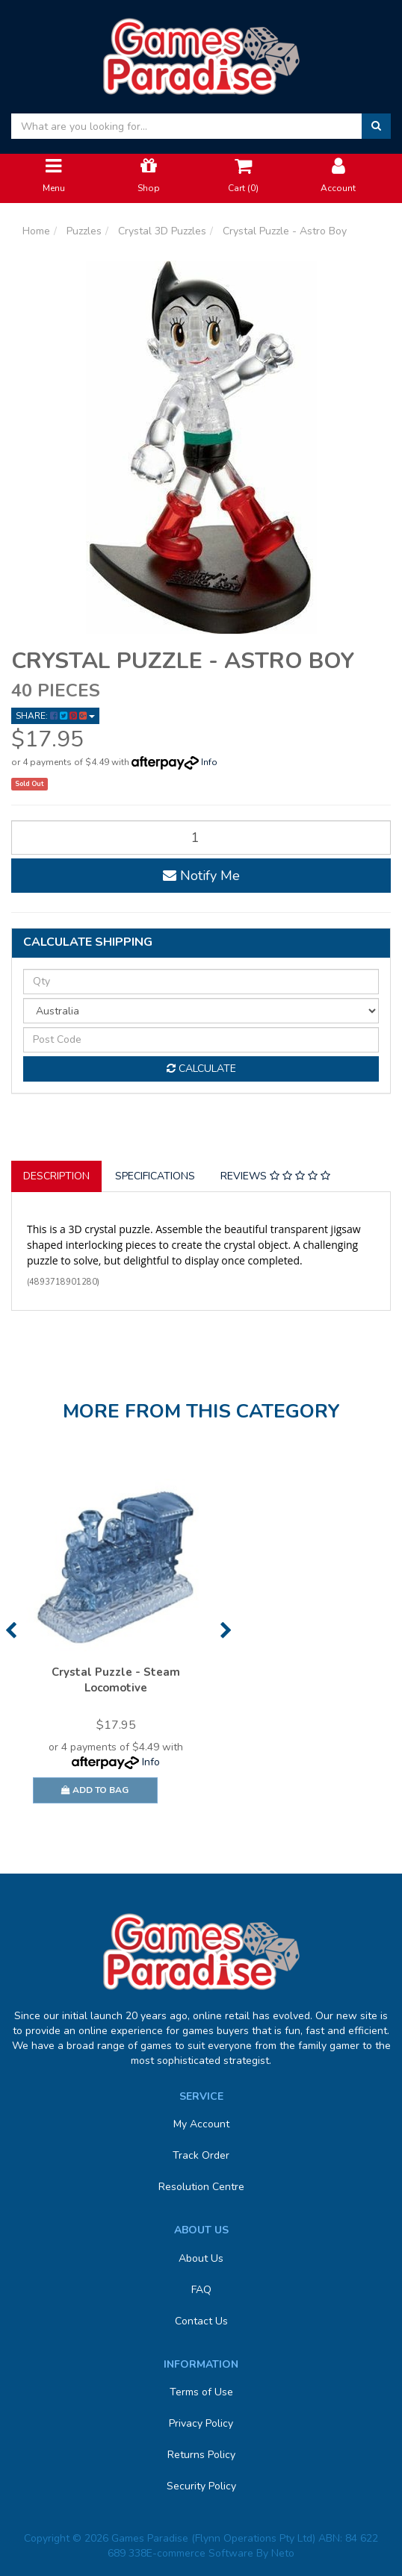 This screenshot has height=2576, width=402. Describe the element at coordinates (201, 1010) in the screenshot. I see `[Country]` at that location.